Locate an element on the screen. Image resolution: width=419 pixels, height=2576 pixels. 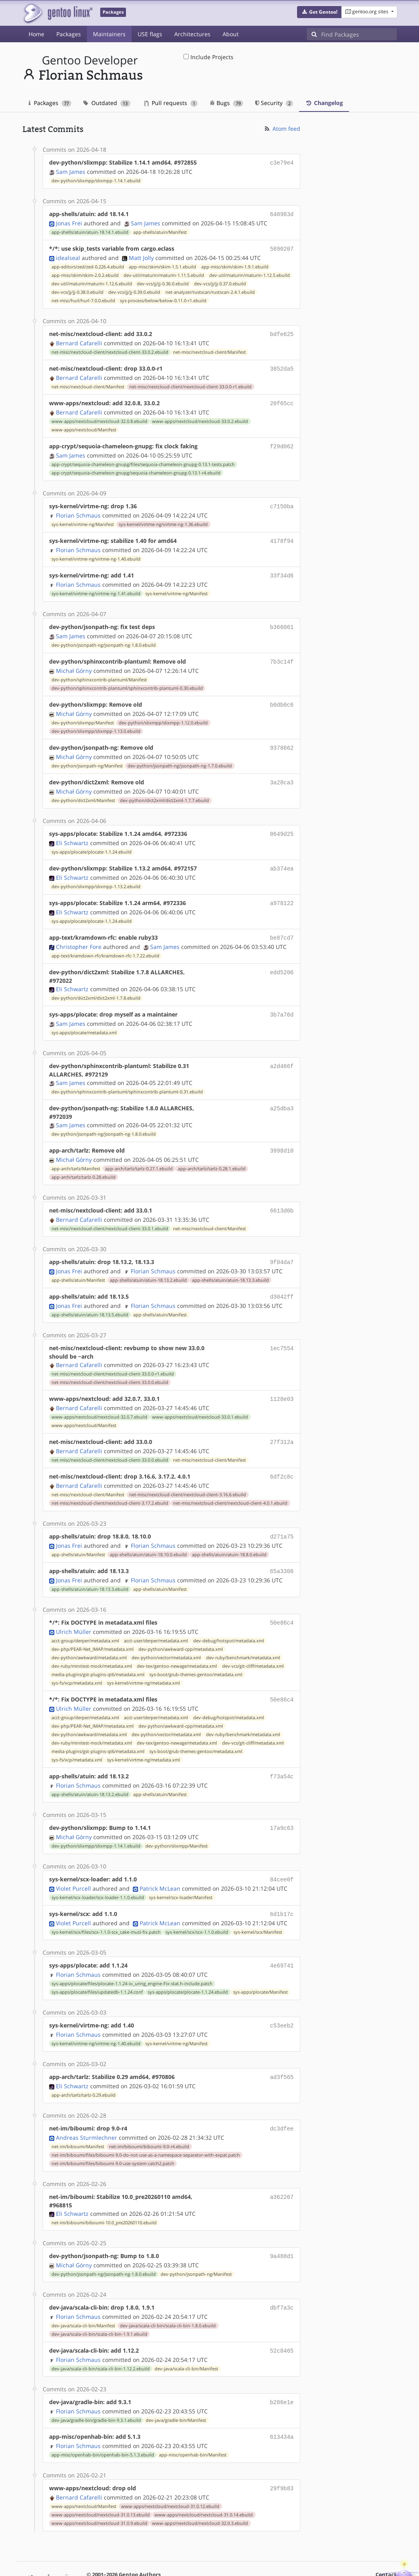
Pull requests is located at coordinates (171, 103).